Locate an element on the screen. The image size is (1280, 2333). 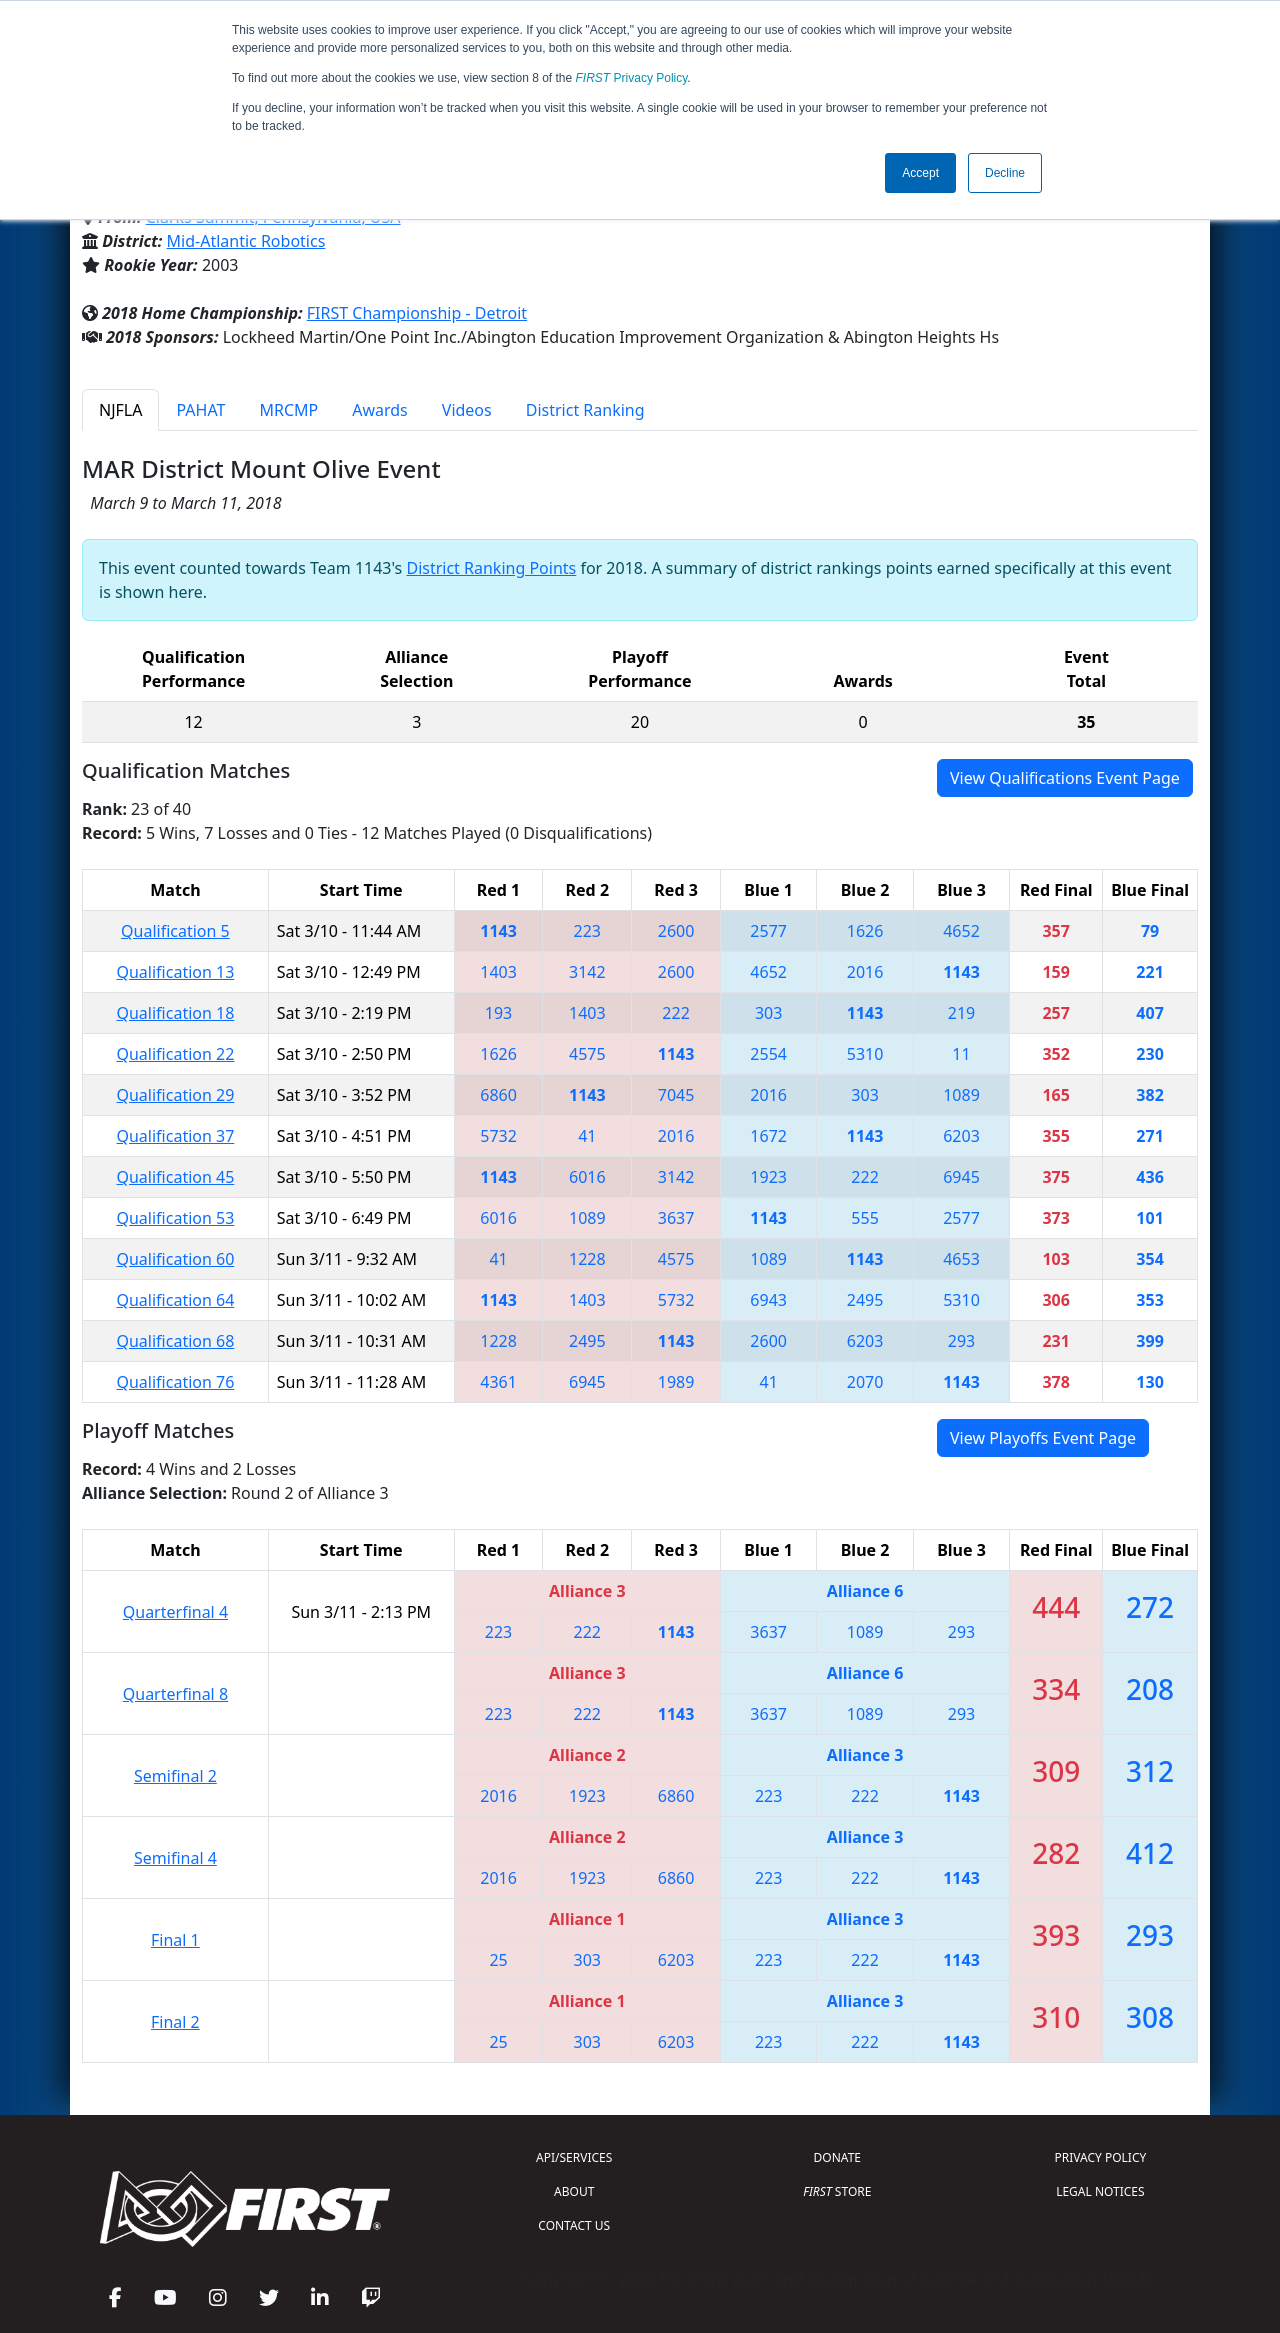
Final 2 is located at coordinates (175, 2022).